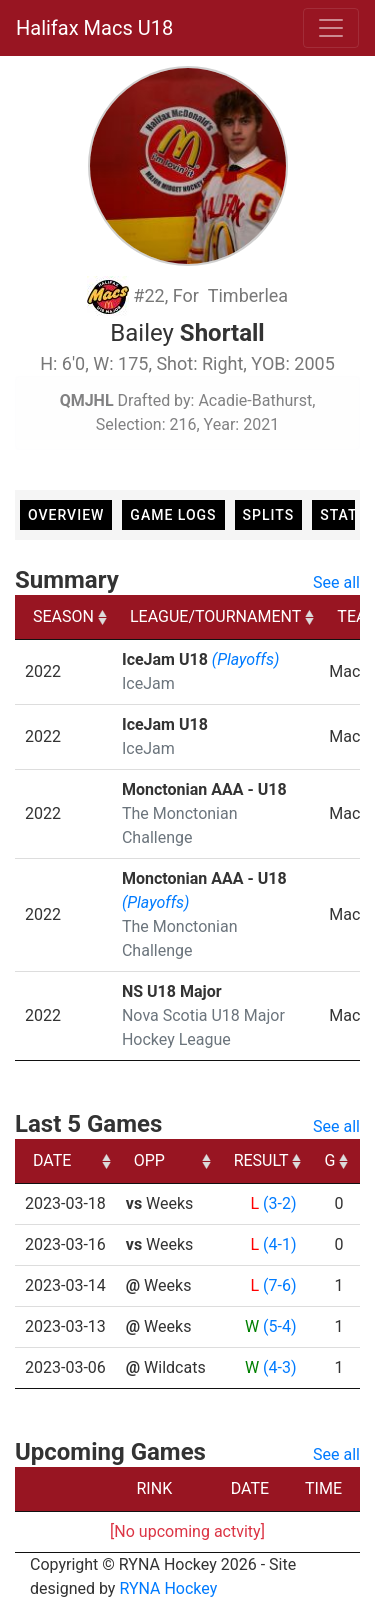  I want to click on RESULT [RESULT: activate to sort column ascending], so click(261, 1160).